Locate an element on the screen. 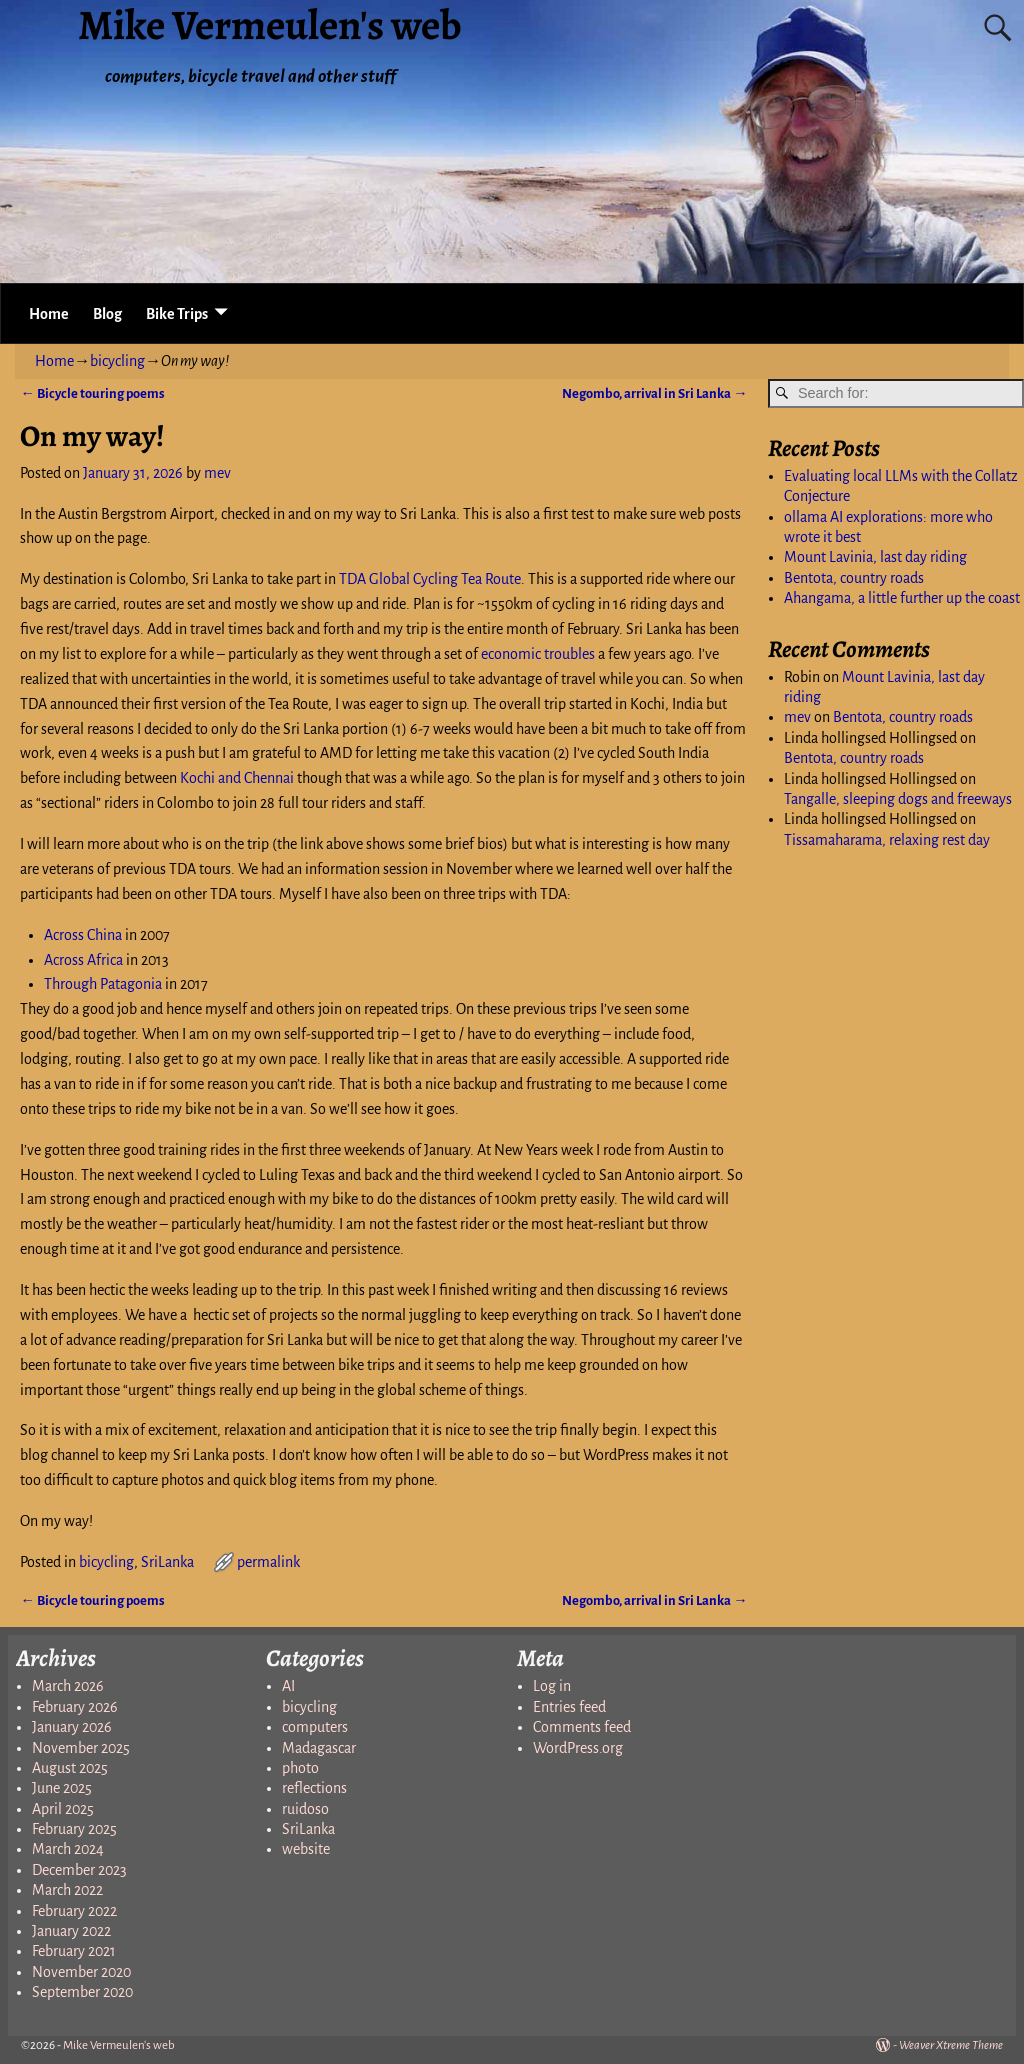 The width and height of the screenshot is (1024, 2064). March 2026 is located at coordinates (68, 1686).